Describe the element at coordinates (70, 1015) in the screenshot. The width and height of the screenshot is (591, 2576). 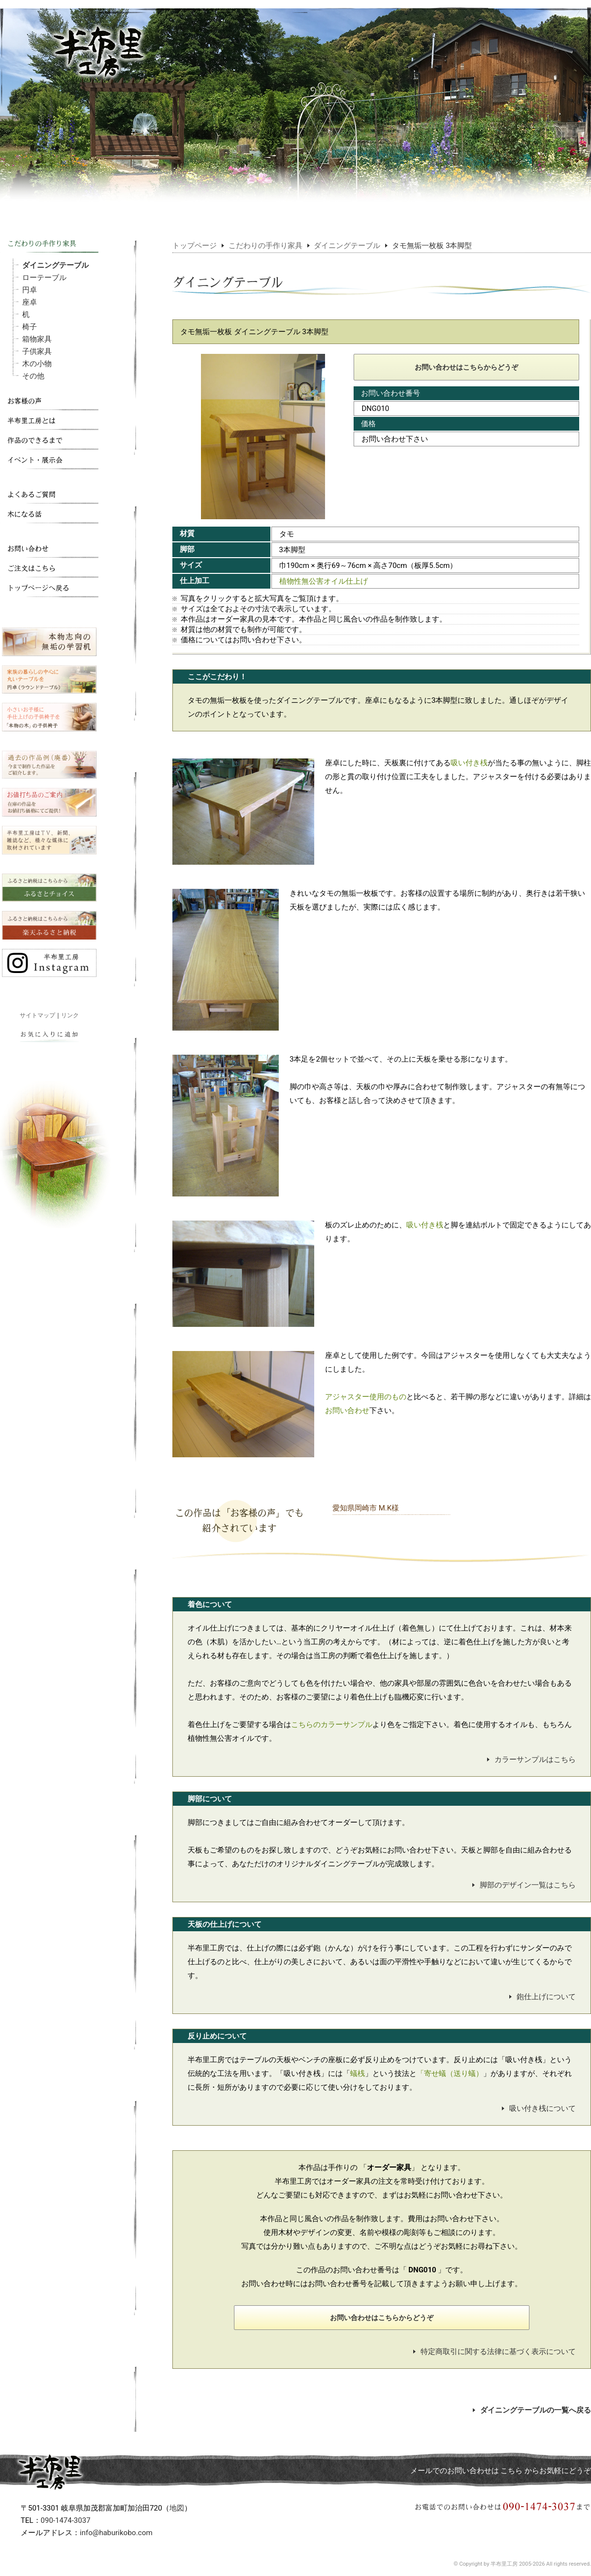
I see `リンク` at that location.